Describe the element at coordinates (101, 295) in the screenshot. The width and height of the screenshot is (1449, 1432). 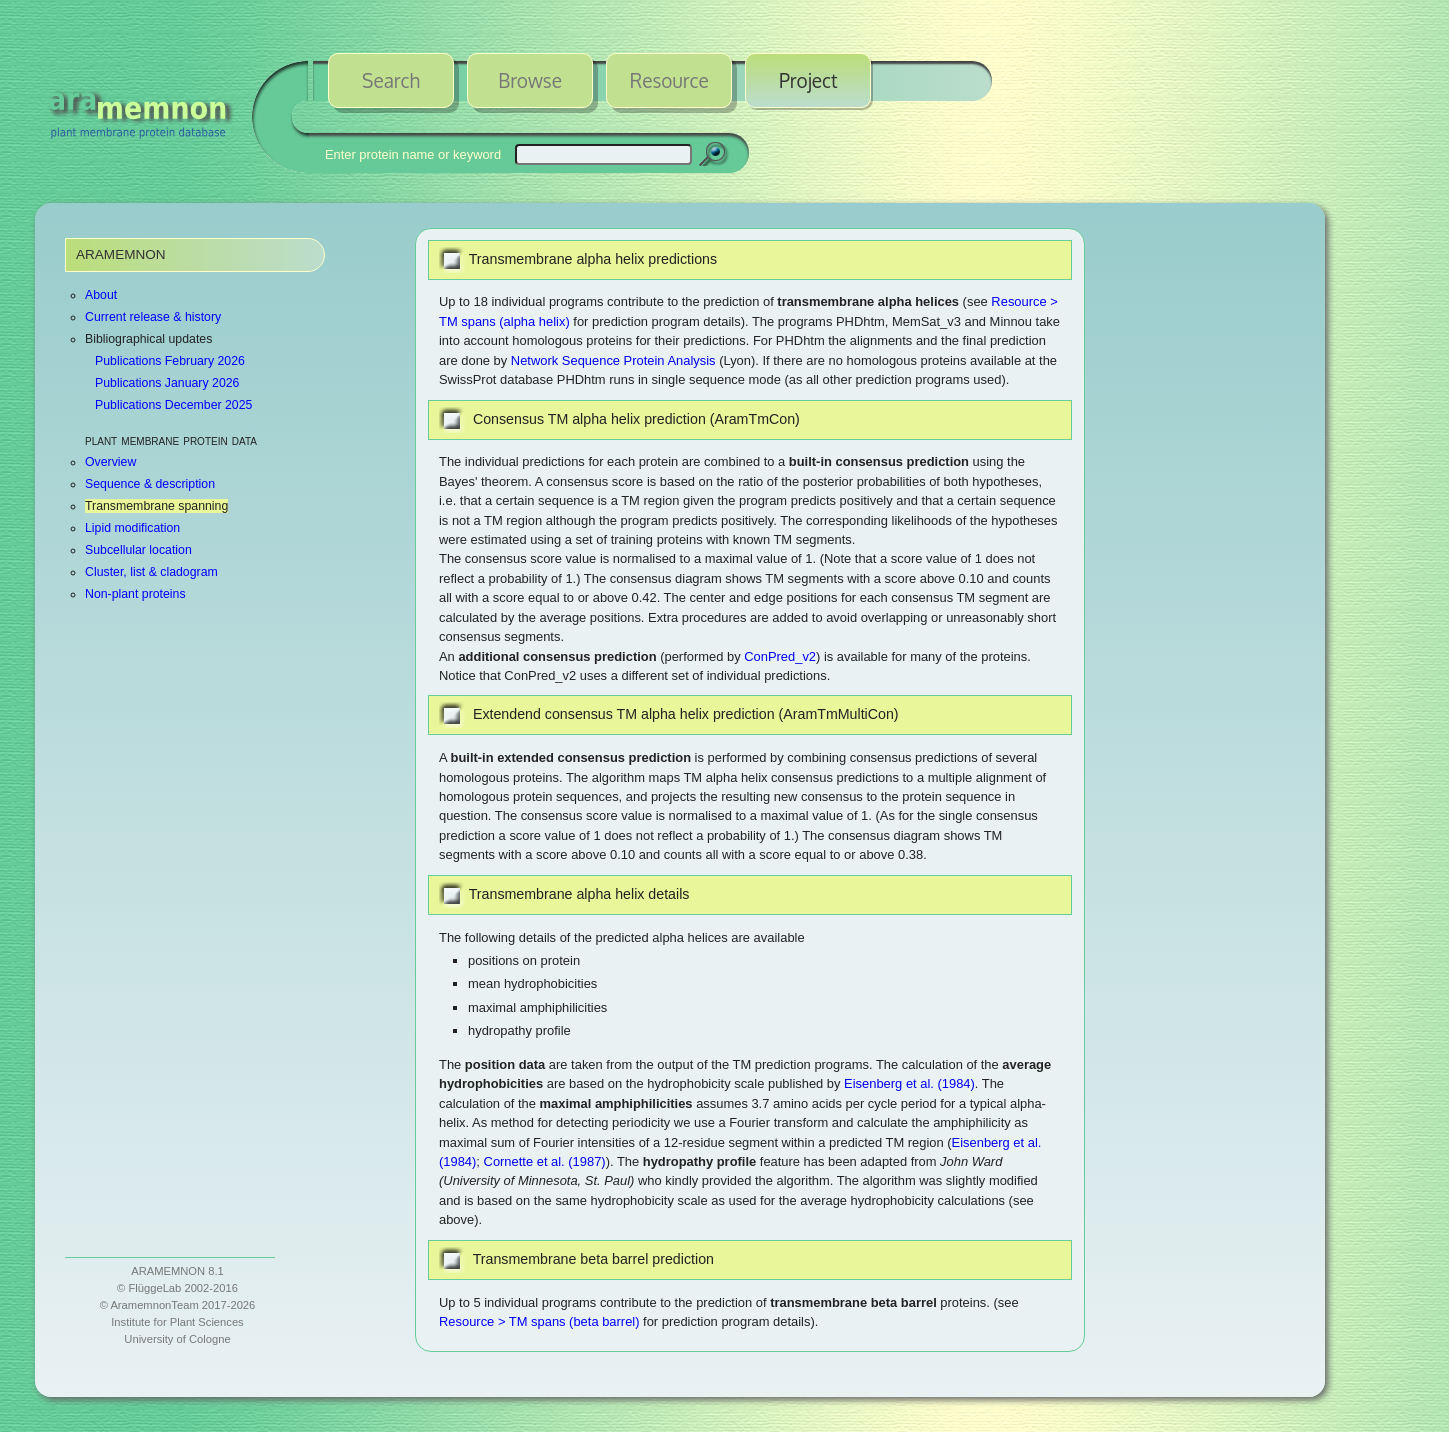
I see `About` at that location.